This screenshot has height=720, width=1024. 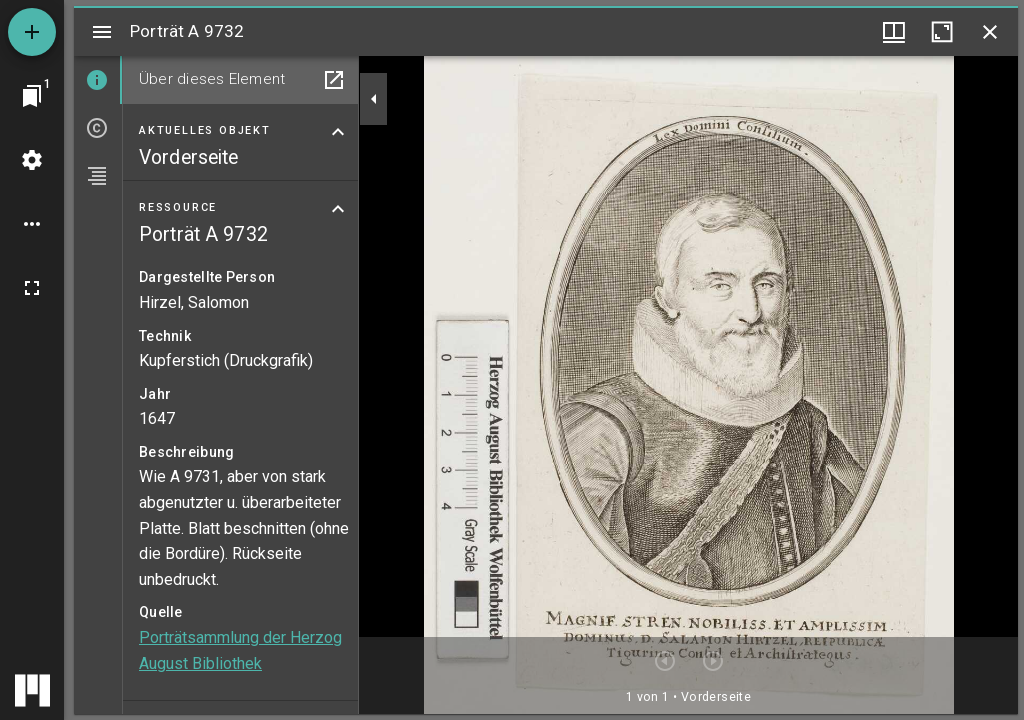 What do you see at coordinates (942, 32) in the screenshot?
I see `[Fenster maximieren]` at bounding box center [942, 32].